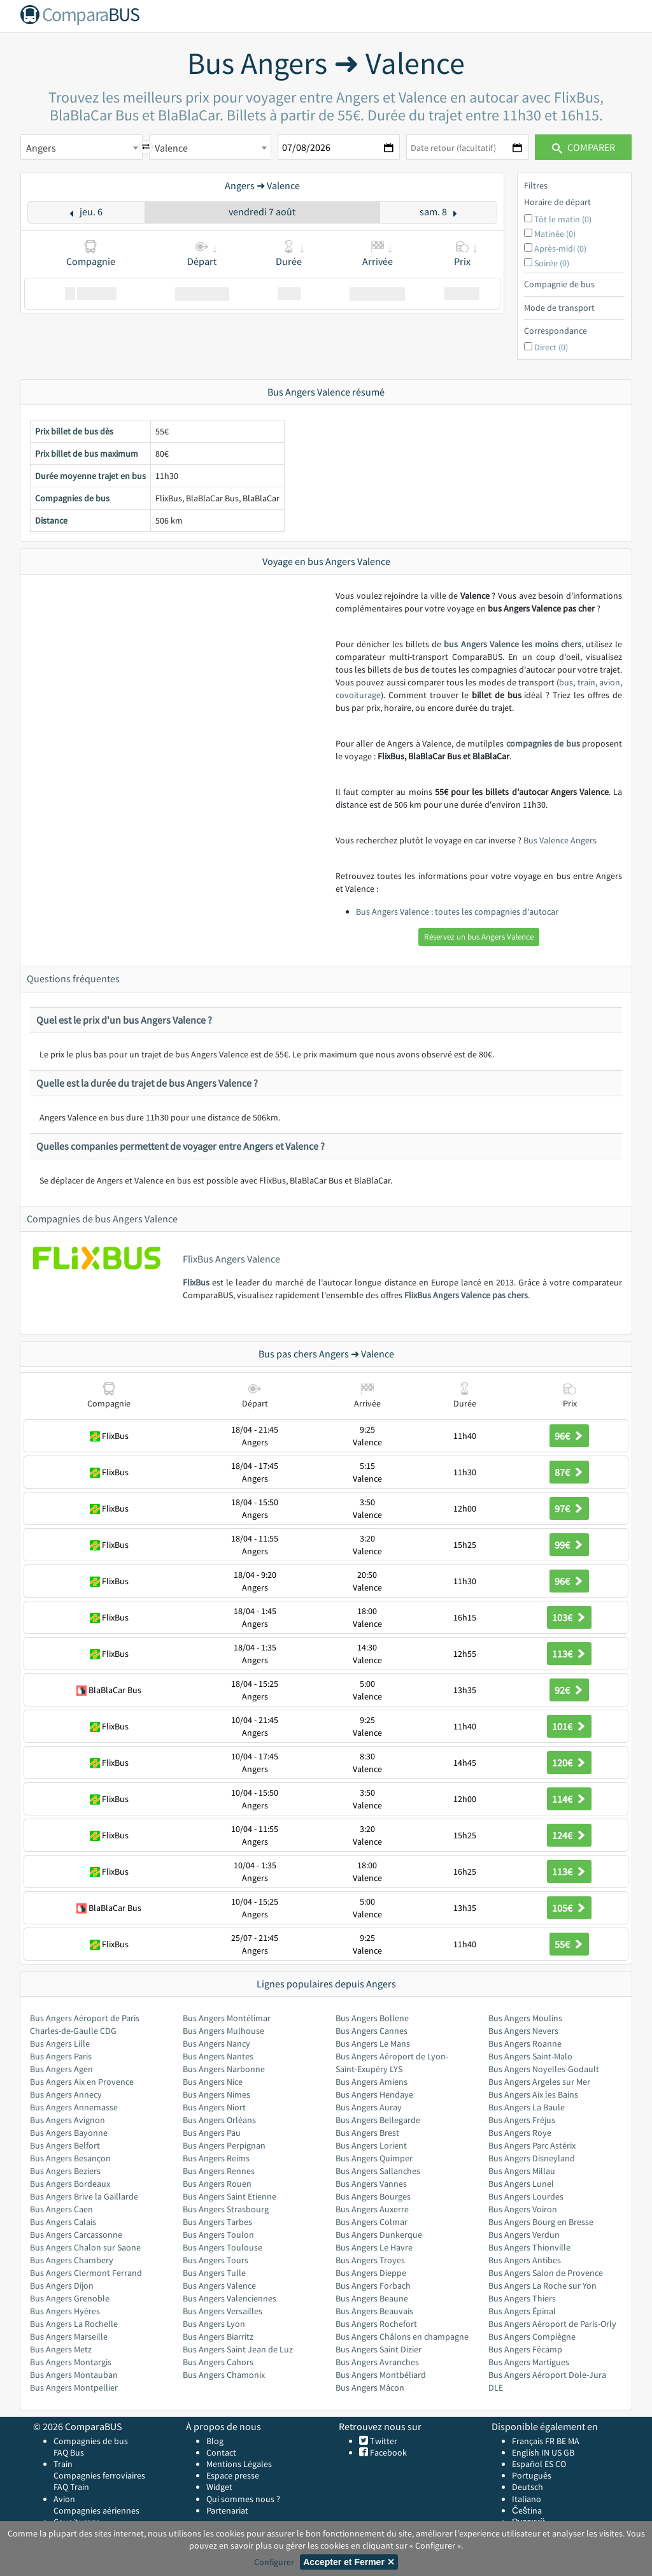 Image resolution: width=652 pixels, height=2576 pixels. What do you see at coordinates (374, 2311) in the screenshot?
I see `Bus Angers Beauvais` at bounding box center [374, 2311].